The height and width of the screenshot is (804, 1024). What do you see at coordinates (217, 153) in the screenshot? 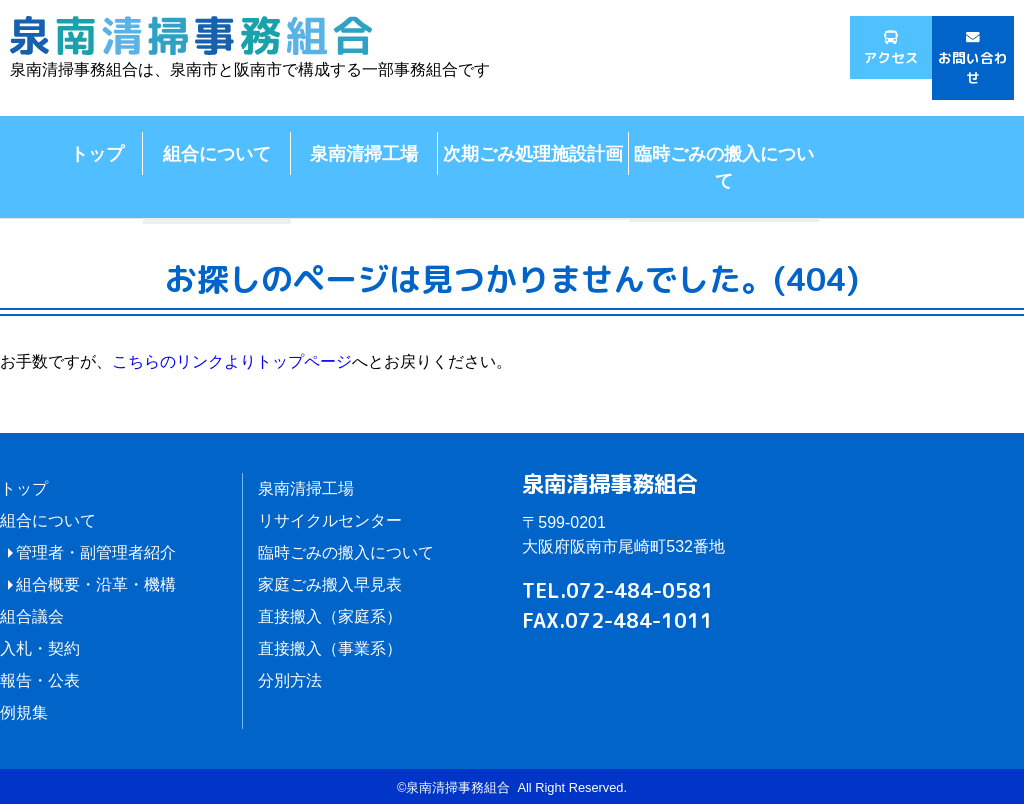
I see `組合について` at bounding box center [217, 153].